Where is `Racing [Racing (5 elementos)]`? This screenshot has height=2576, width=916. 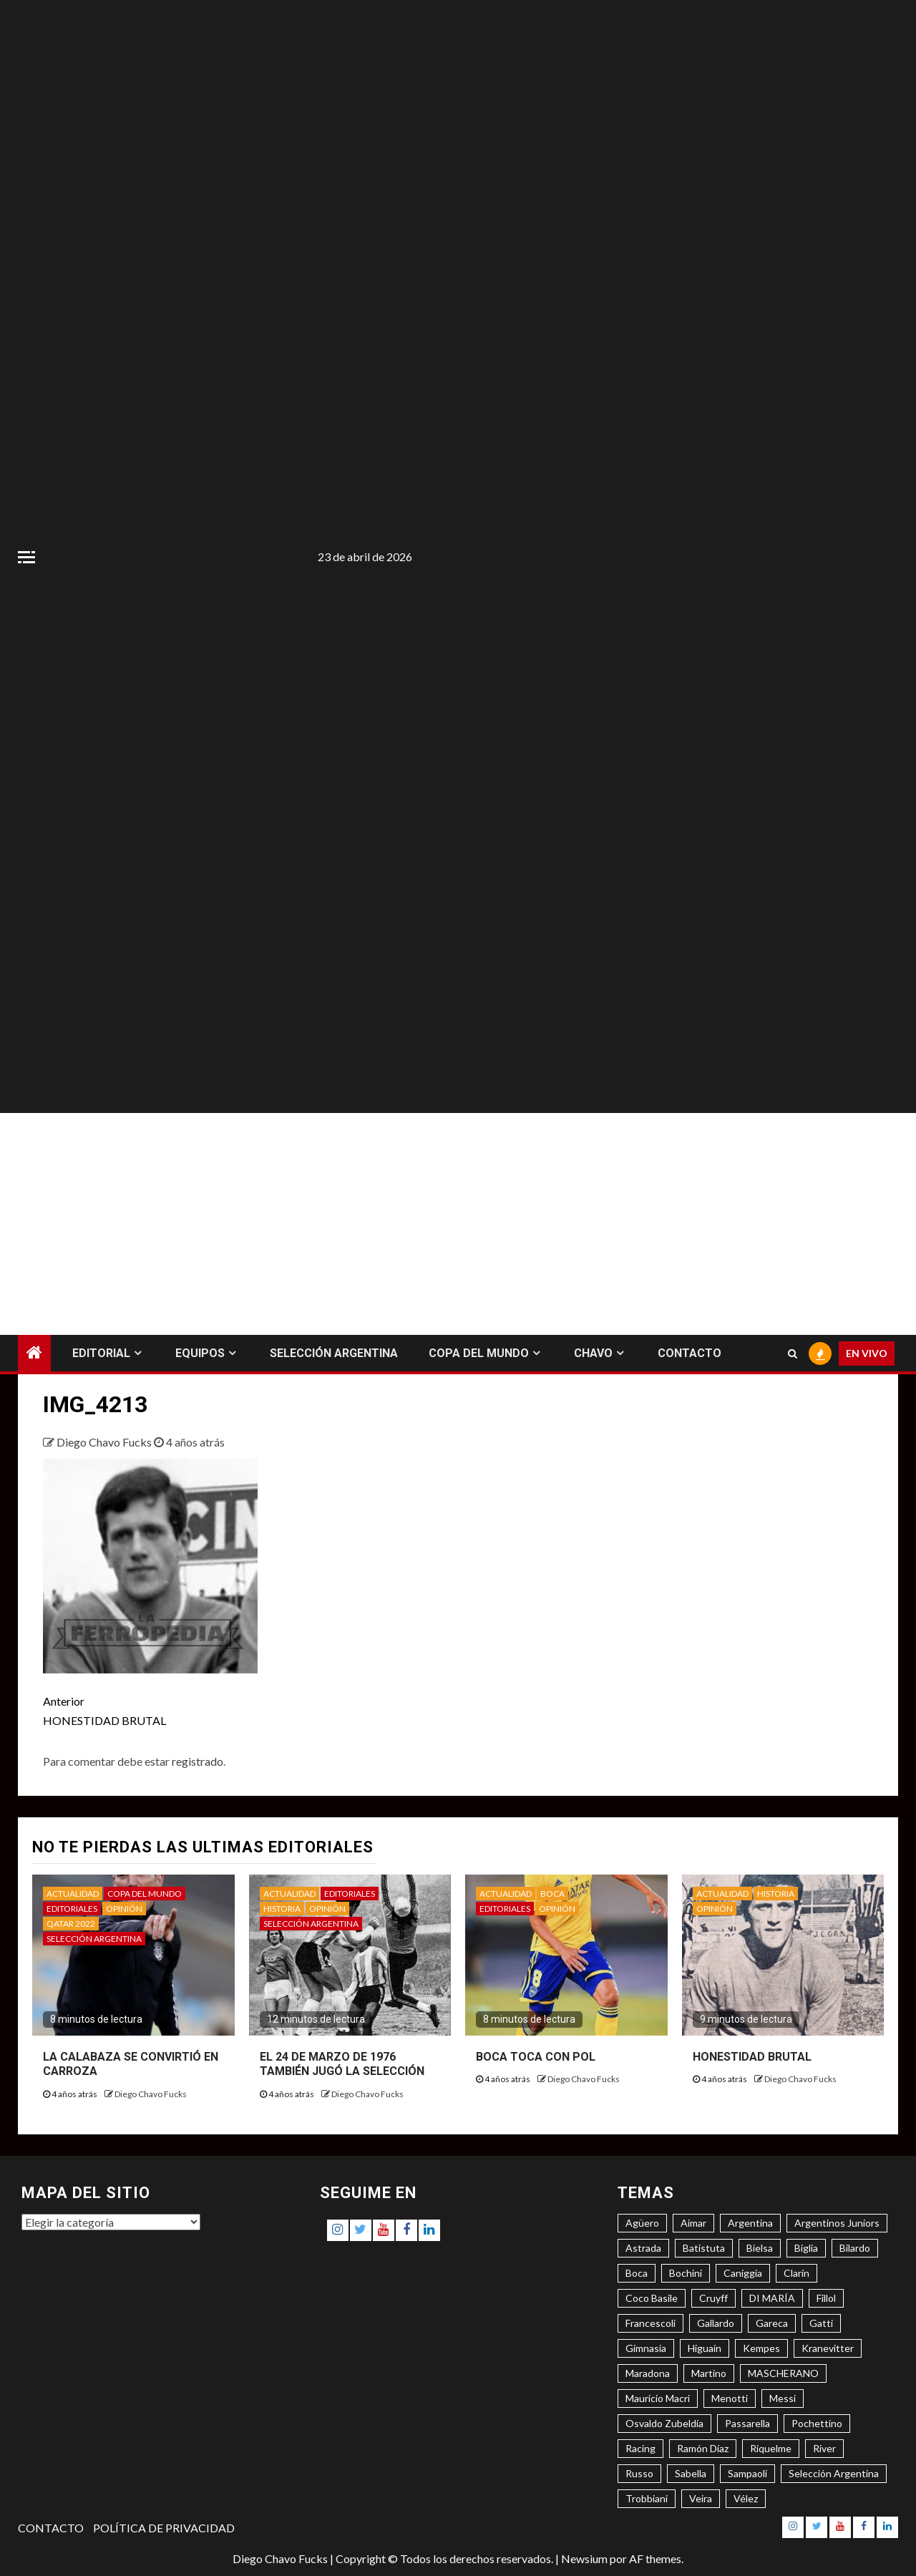
Racing [Racing (5 elementos)] is located at coordinates (640, 2448).